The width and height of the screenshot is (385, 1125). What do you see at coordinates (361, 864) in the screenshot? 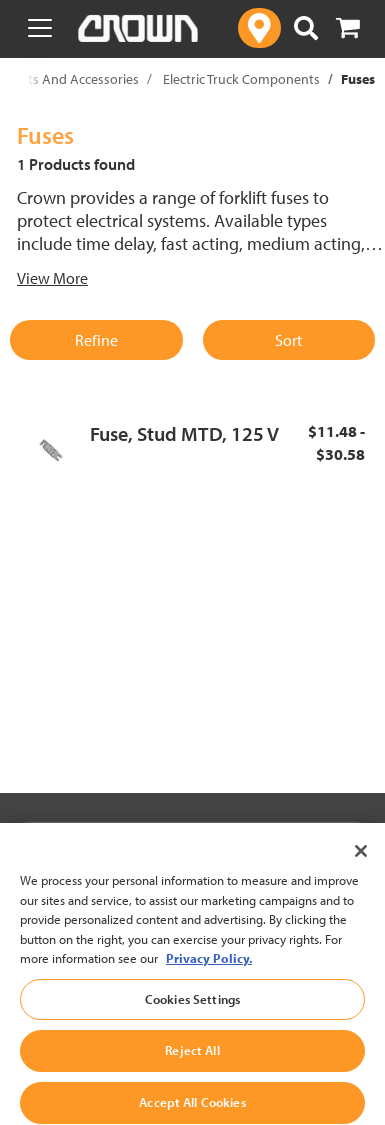
I see `[Close]` at bounding box center [361, 864].